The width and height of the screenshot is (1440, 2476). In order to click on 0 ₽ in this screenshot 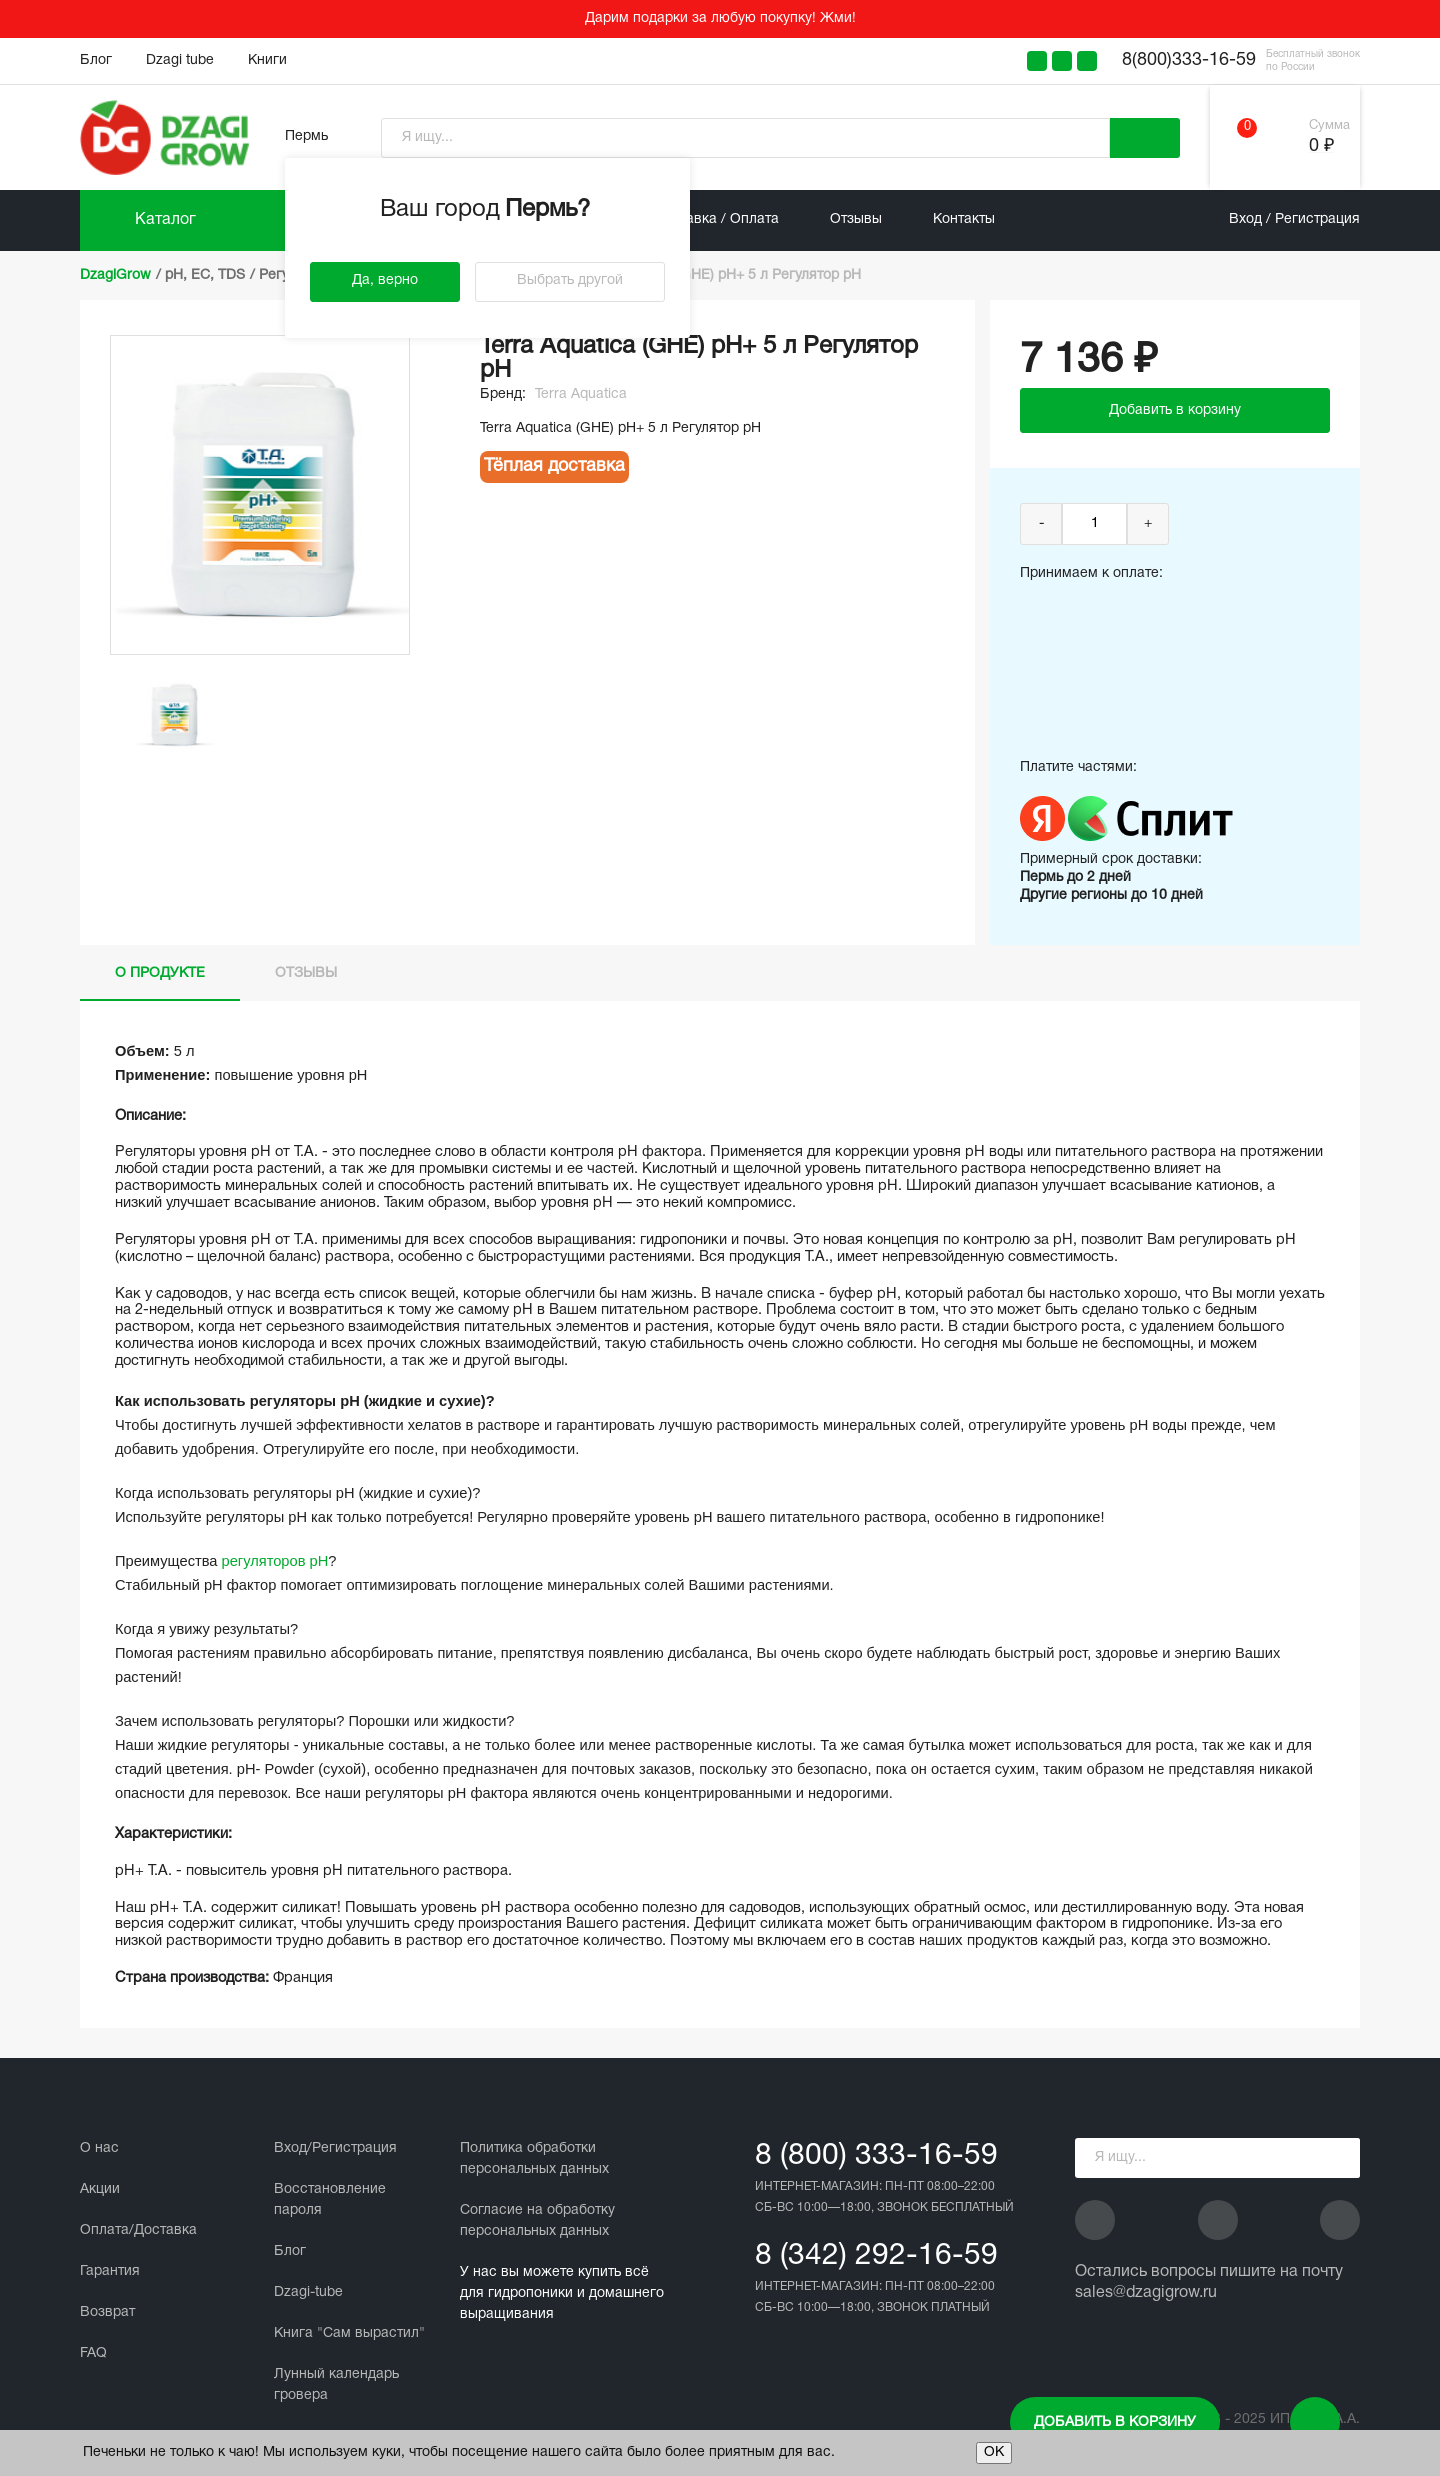, I will do `click(1321, 146)`.